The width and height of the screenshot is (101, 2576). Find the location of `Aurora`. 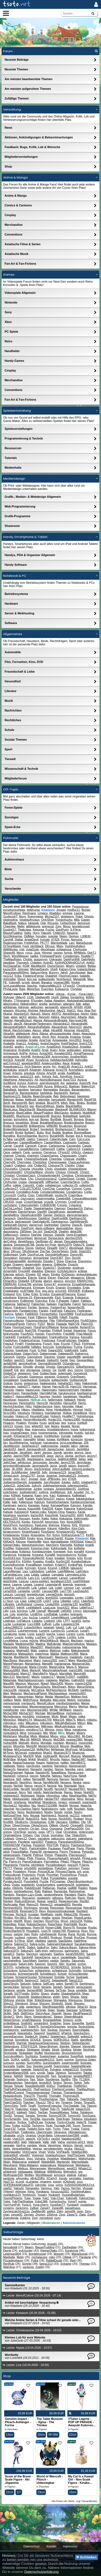

Aurora is located at coordinates (21, 1088).